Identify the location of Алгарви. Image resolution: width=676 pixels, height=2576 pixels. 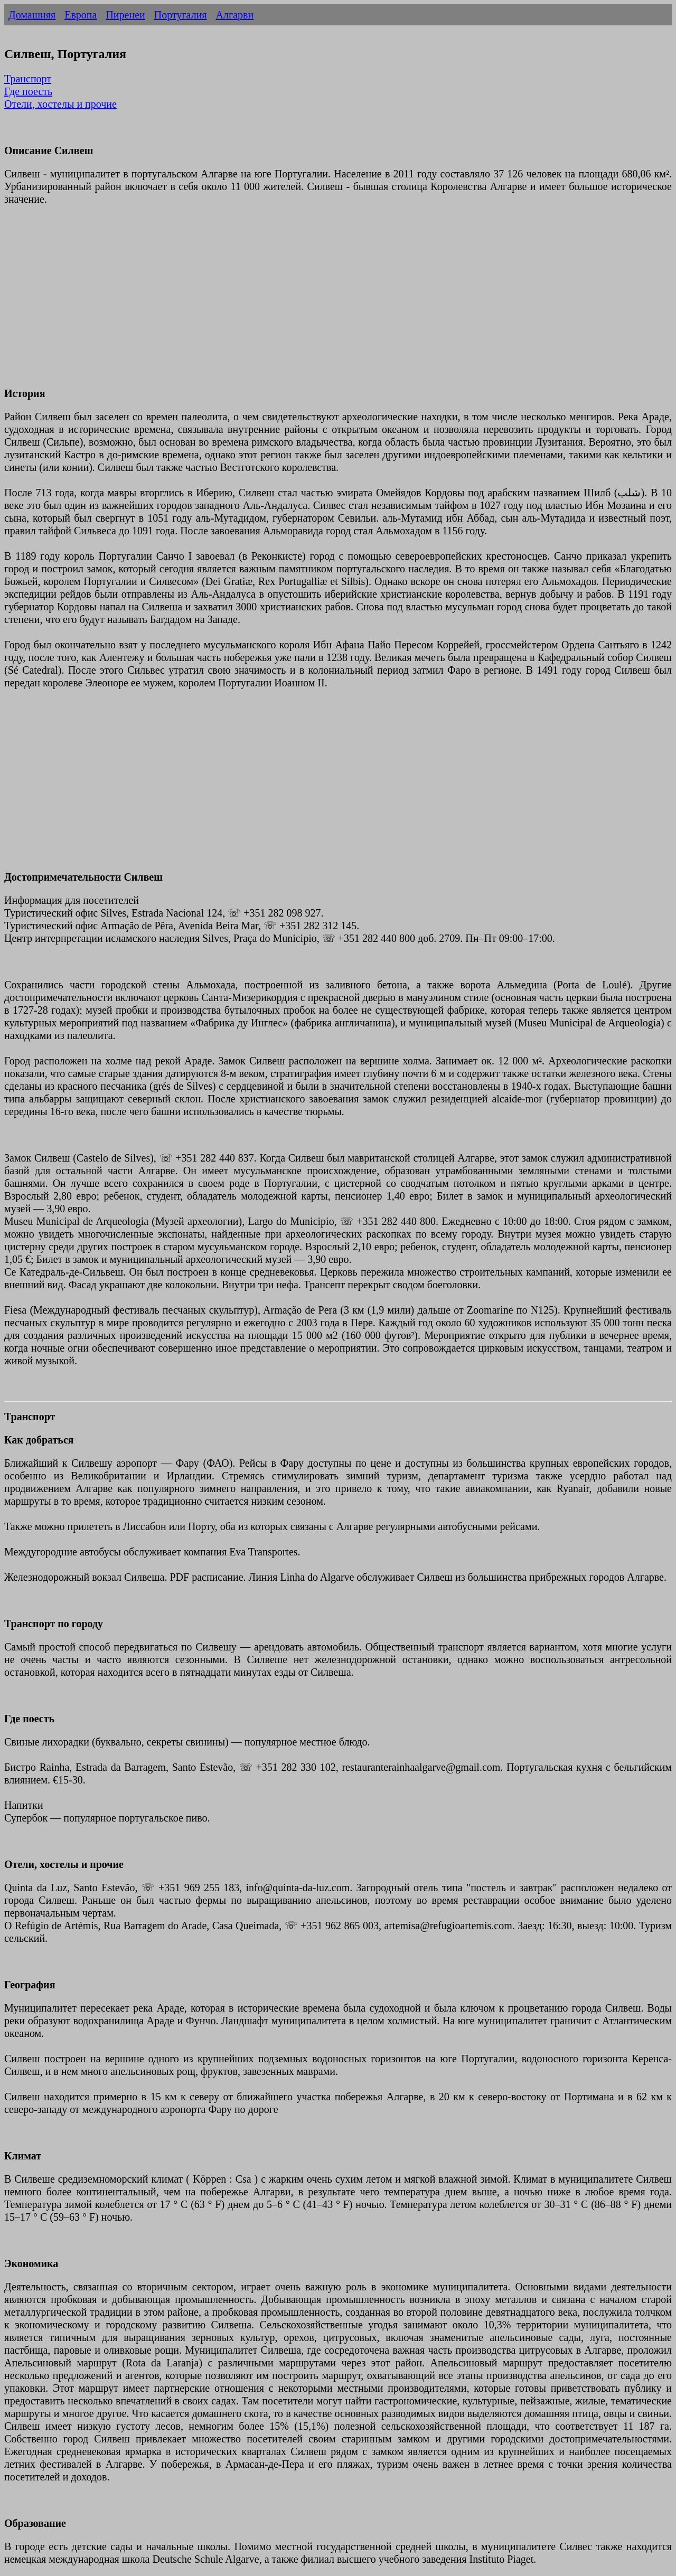
(235, 15).